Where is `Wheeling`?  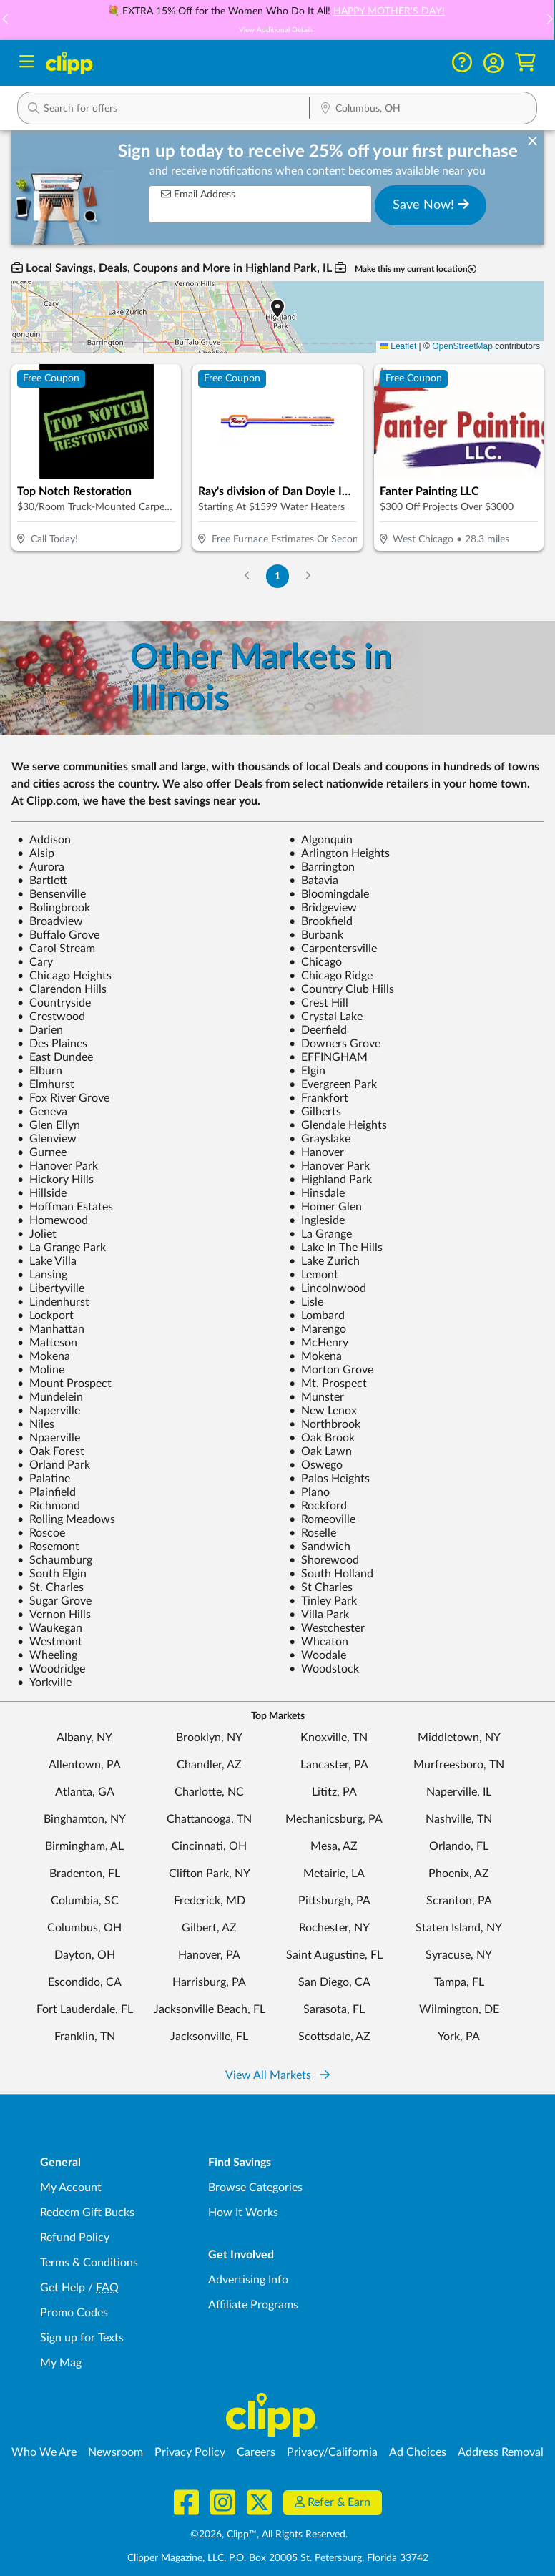 Wheeling is located at coordinates (47, 1655).